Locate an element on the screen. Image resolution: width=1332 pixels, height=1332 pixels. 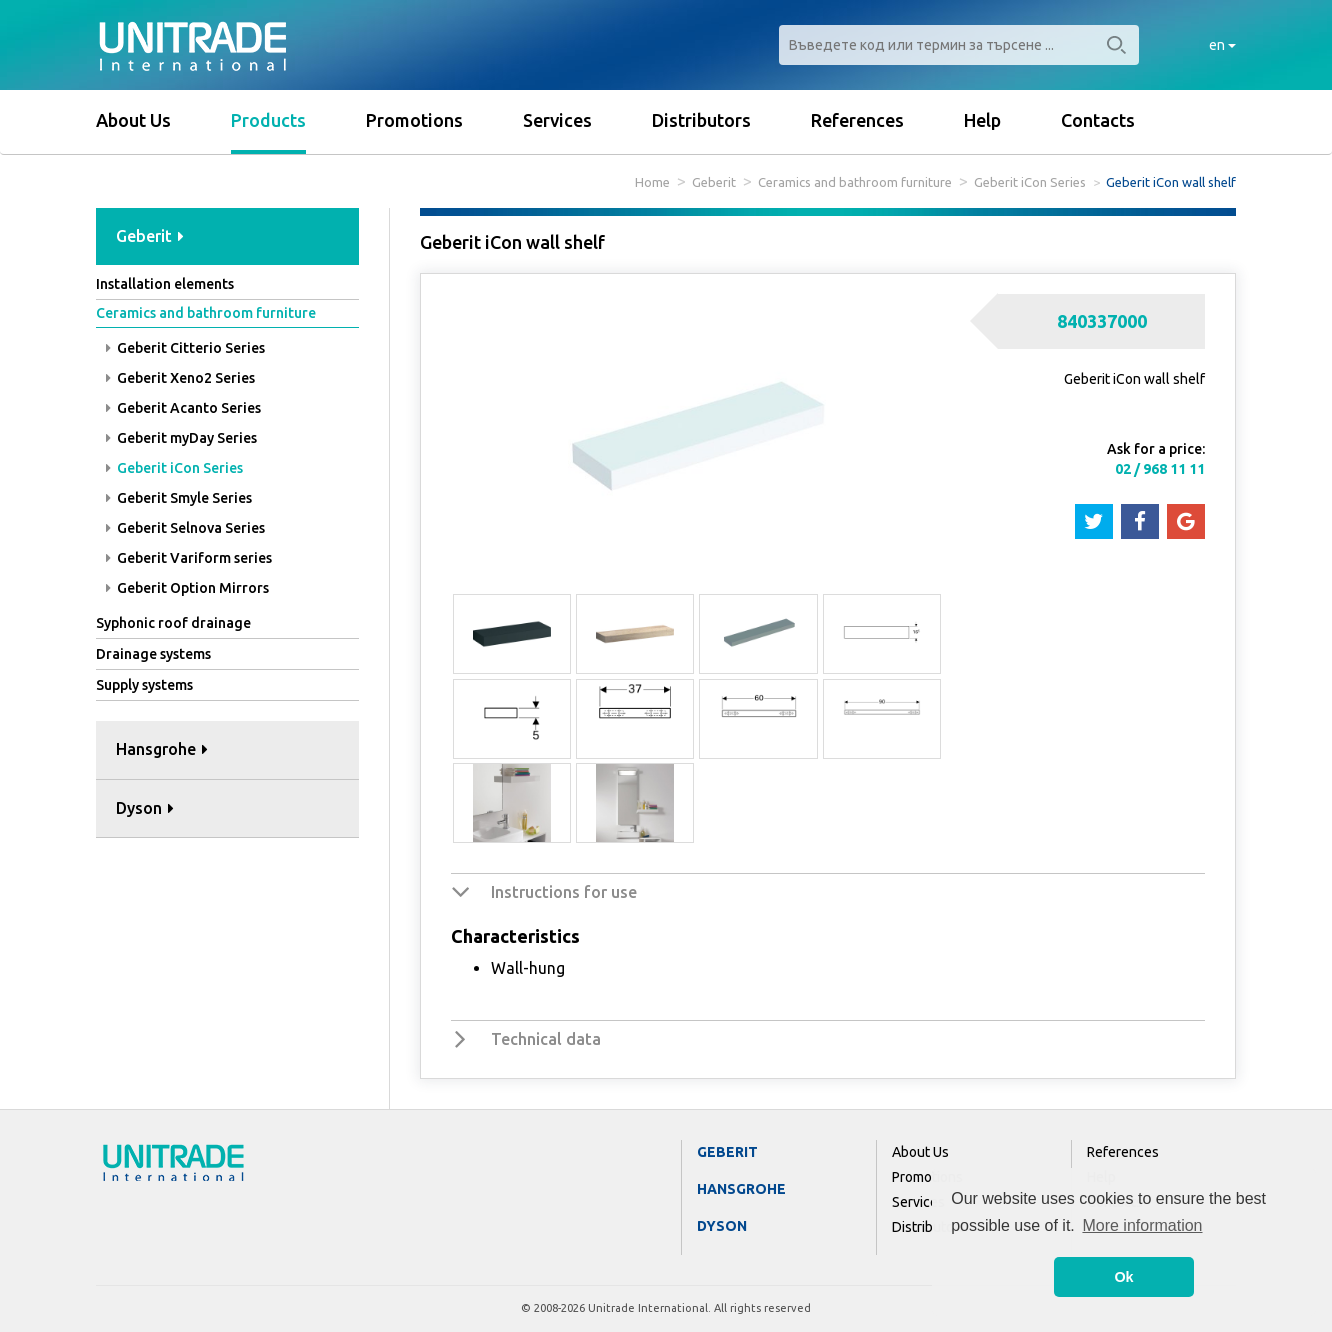
Geberit myDay Series is located at coordinates (181, 438).